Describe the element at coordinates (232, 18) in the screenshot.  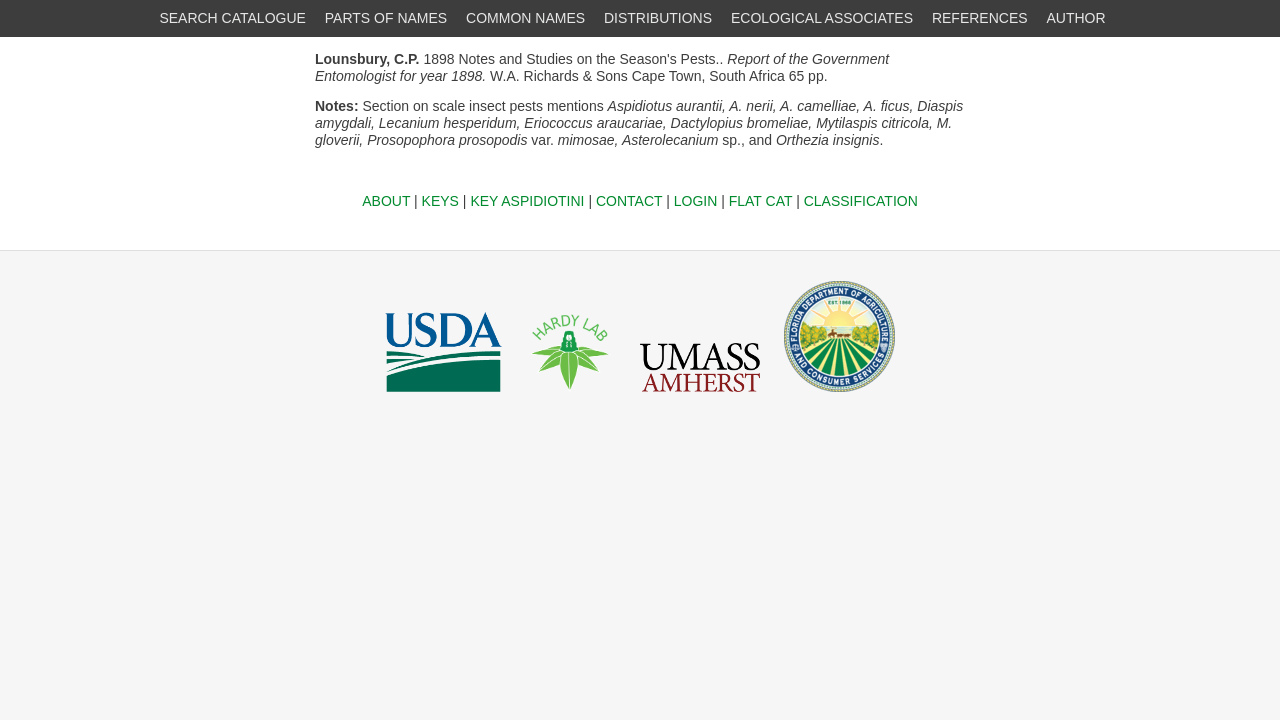
I see `SEARCH CATALOGUE` at that location.